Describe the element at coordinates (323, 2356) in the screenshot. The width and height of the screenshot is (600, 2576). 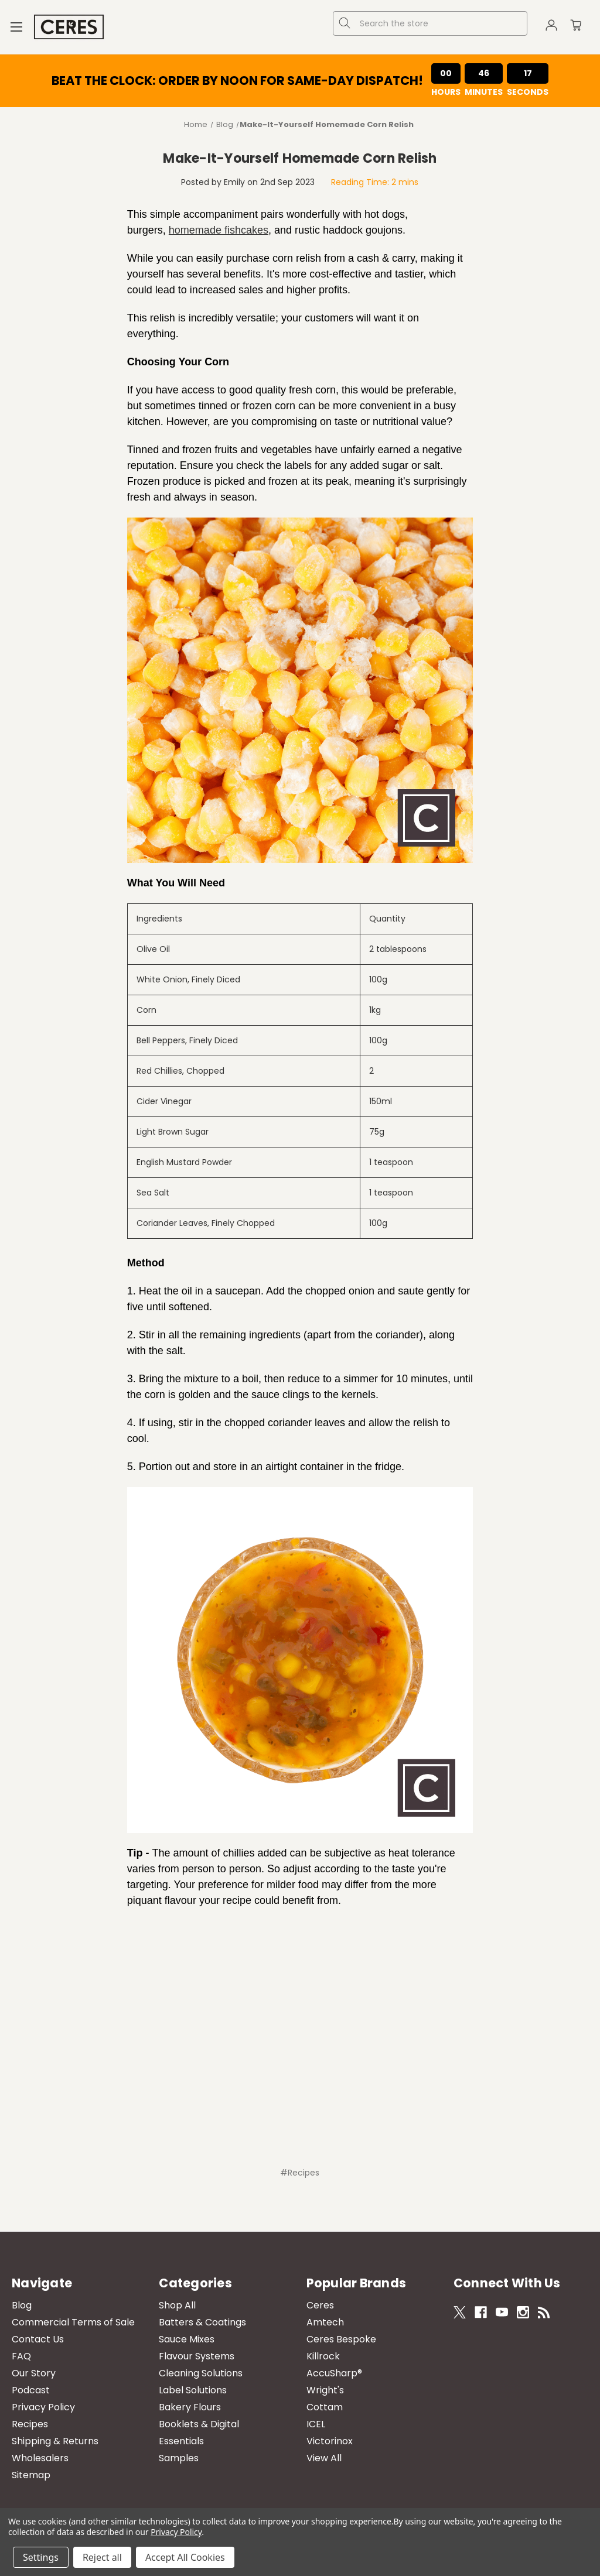
I see `Killrock` at that location.